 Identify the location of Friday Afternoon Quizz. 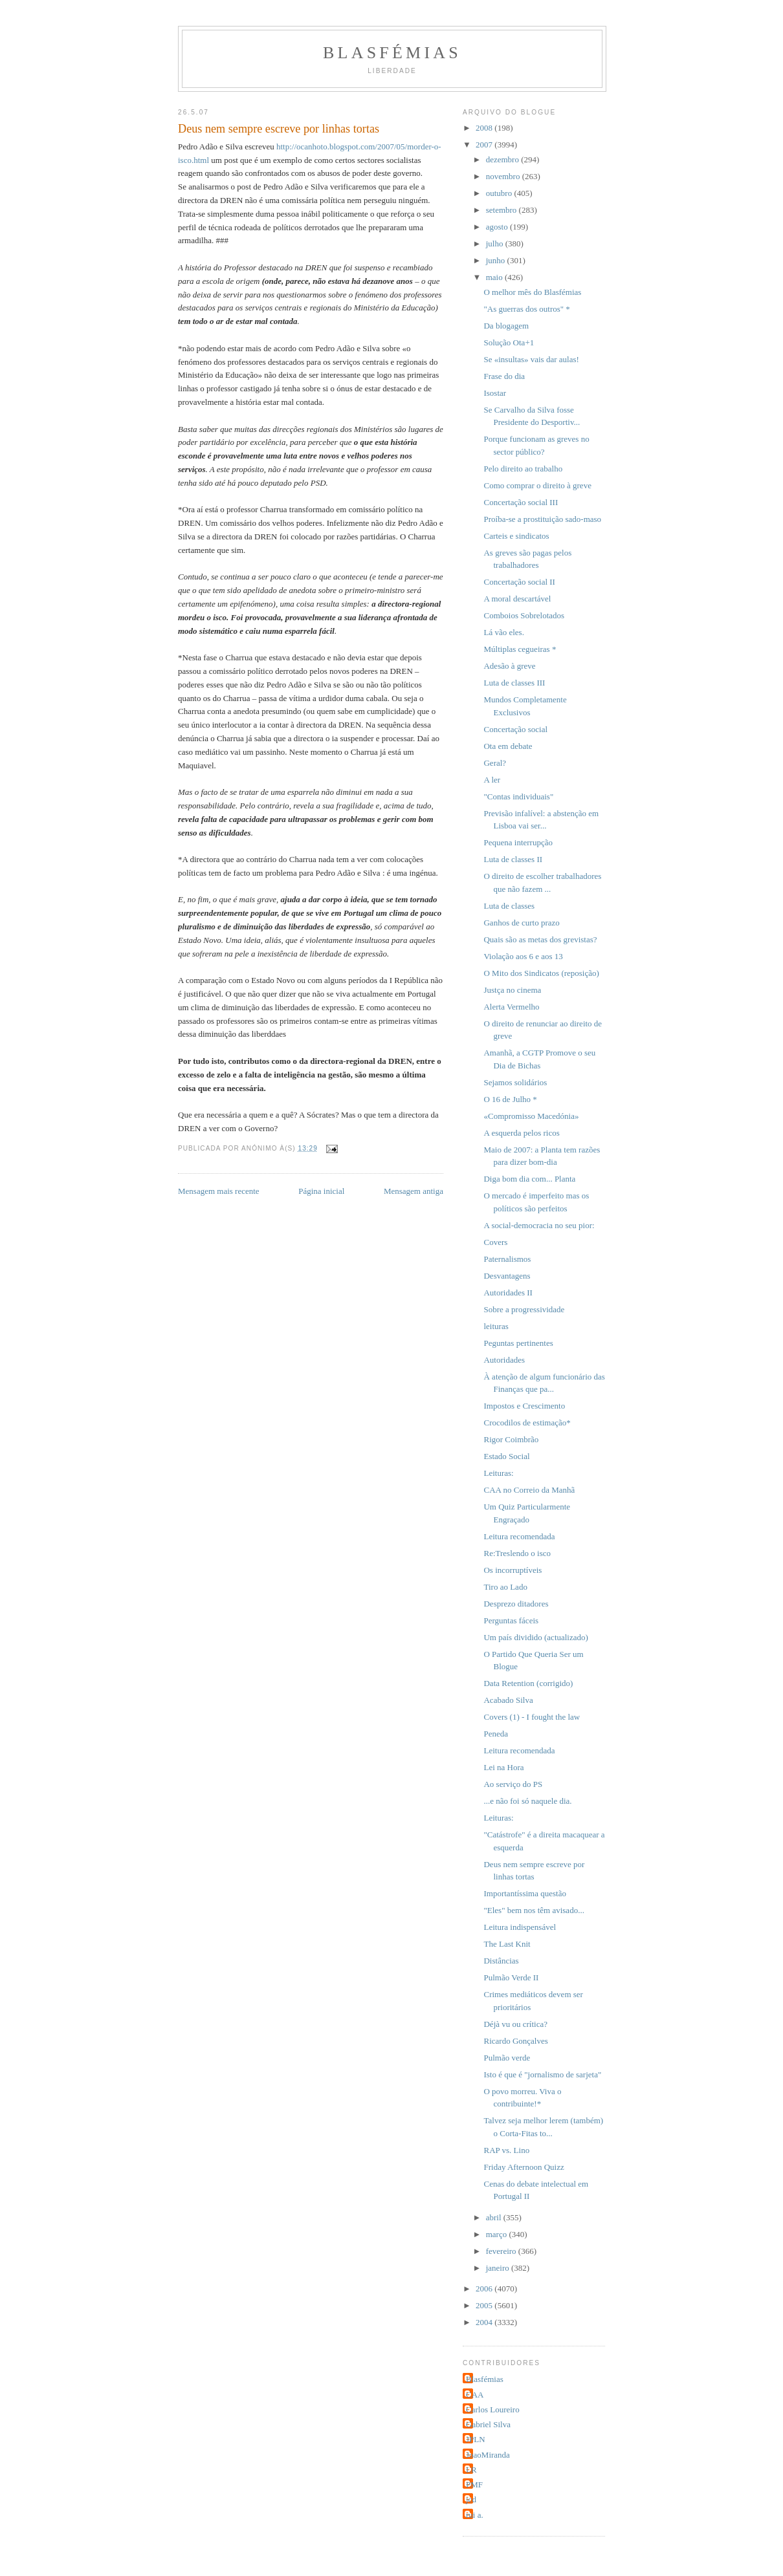
(523, 2167).